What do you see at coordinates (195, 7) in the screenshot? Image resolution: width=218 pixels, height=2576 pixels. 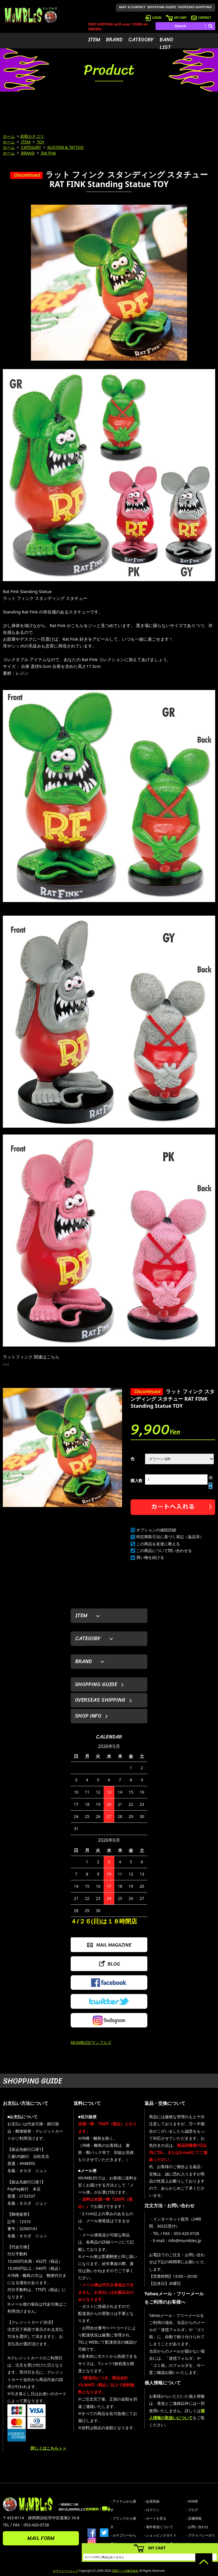 I see `OVERSEAS SHIPPING` at bounding box center [195, 7].